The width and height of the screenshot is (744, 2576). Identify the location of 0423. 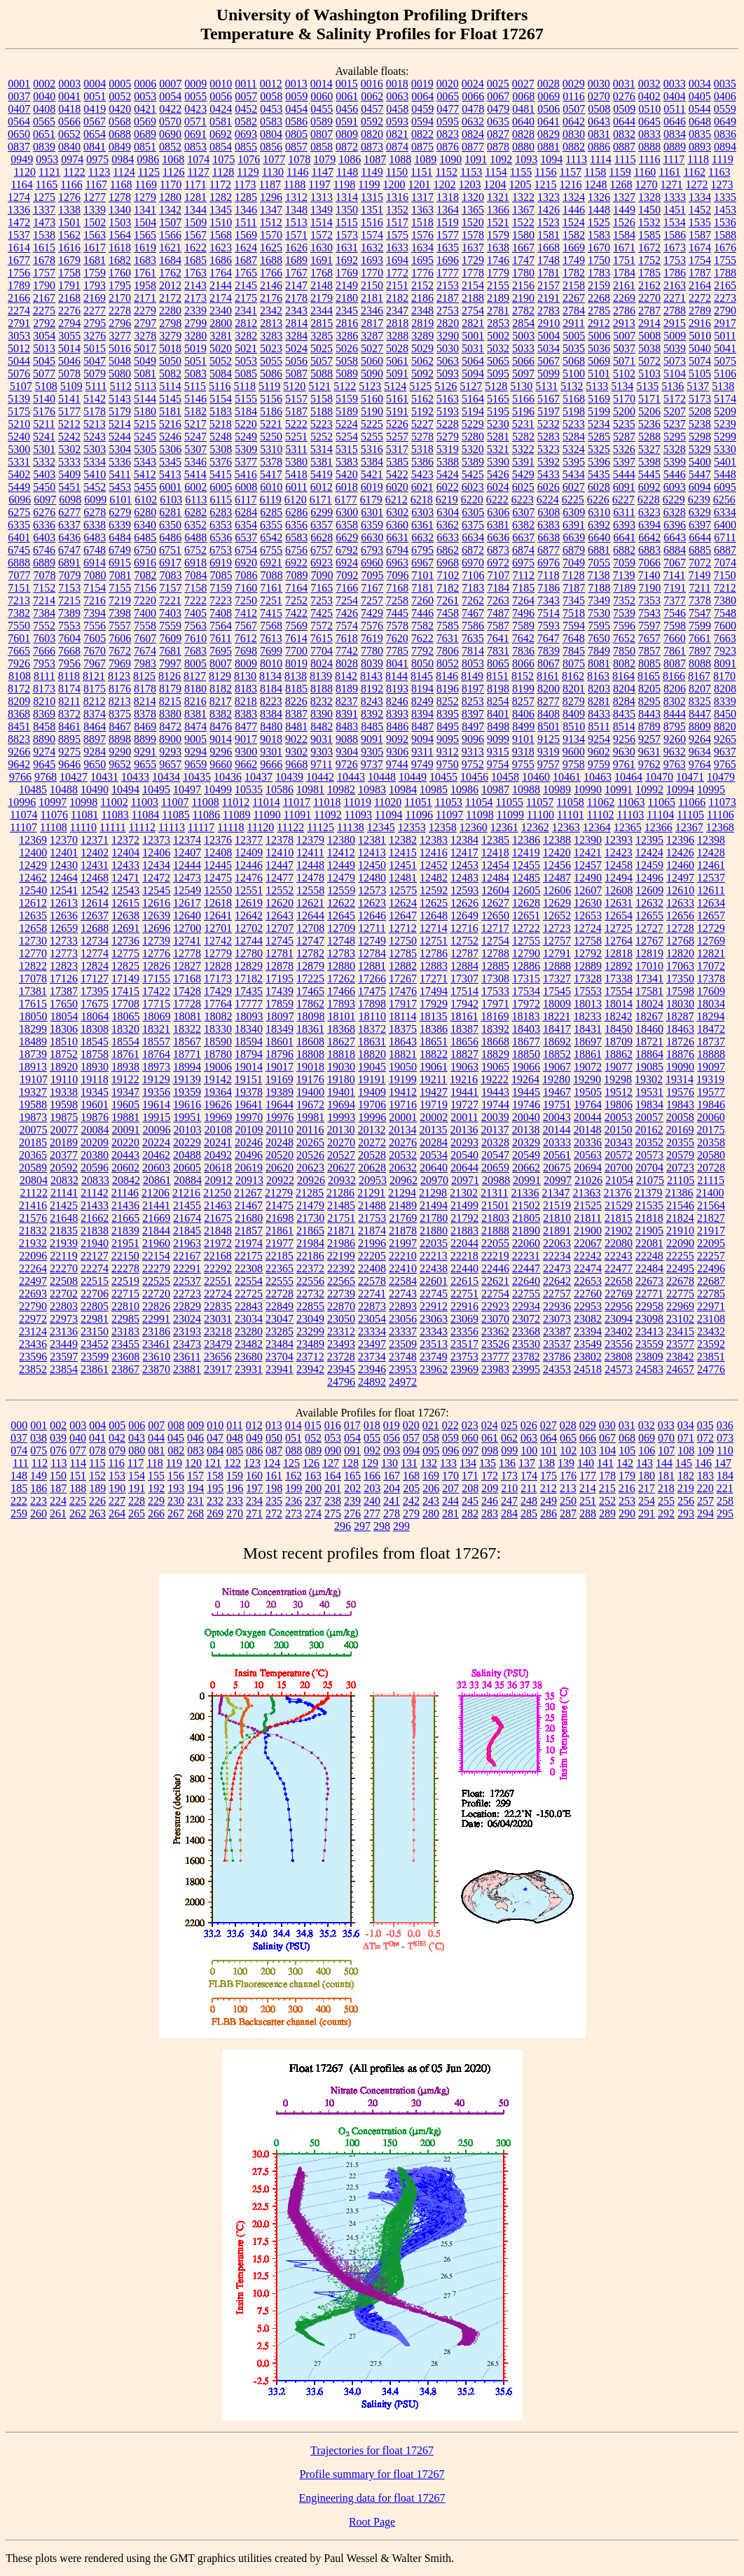
(195, 109).